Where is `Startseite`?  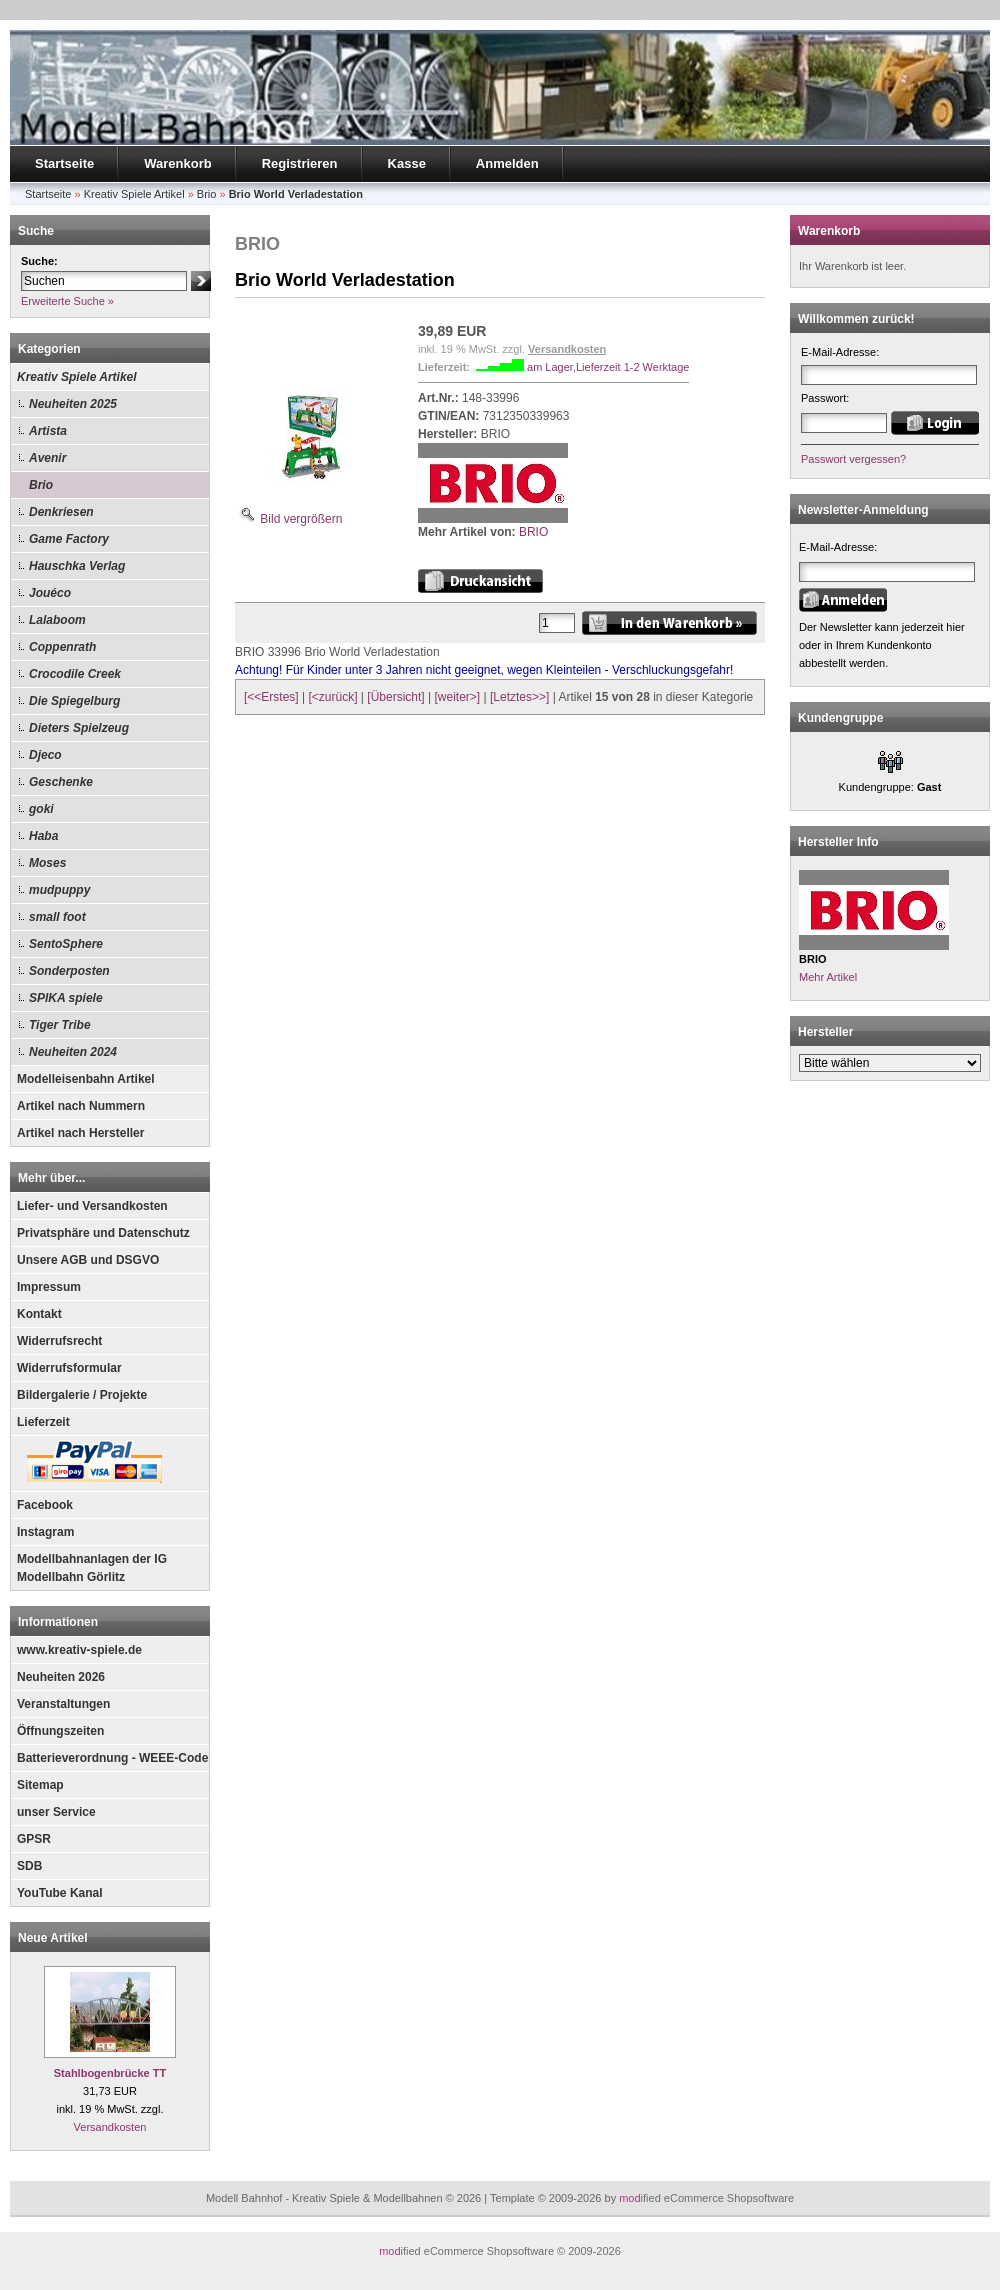
Startseite is located at coordinates (64, 163).